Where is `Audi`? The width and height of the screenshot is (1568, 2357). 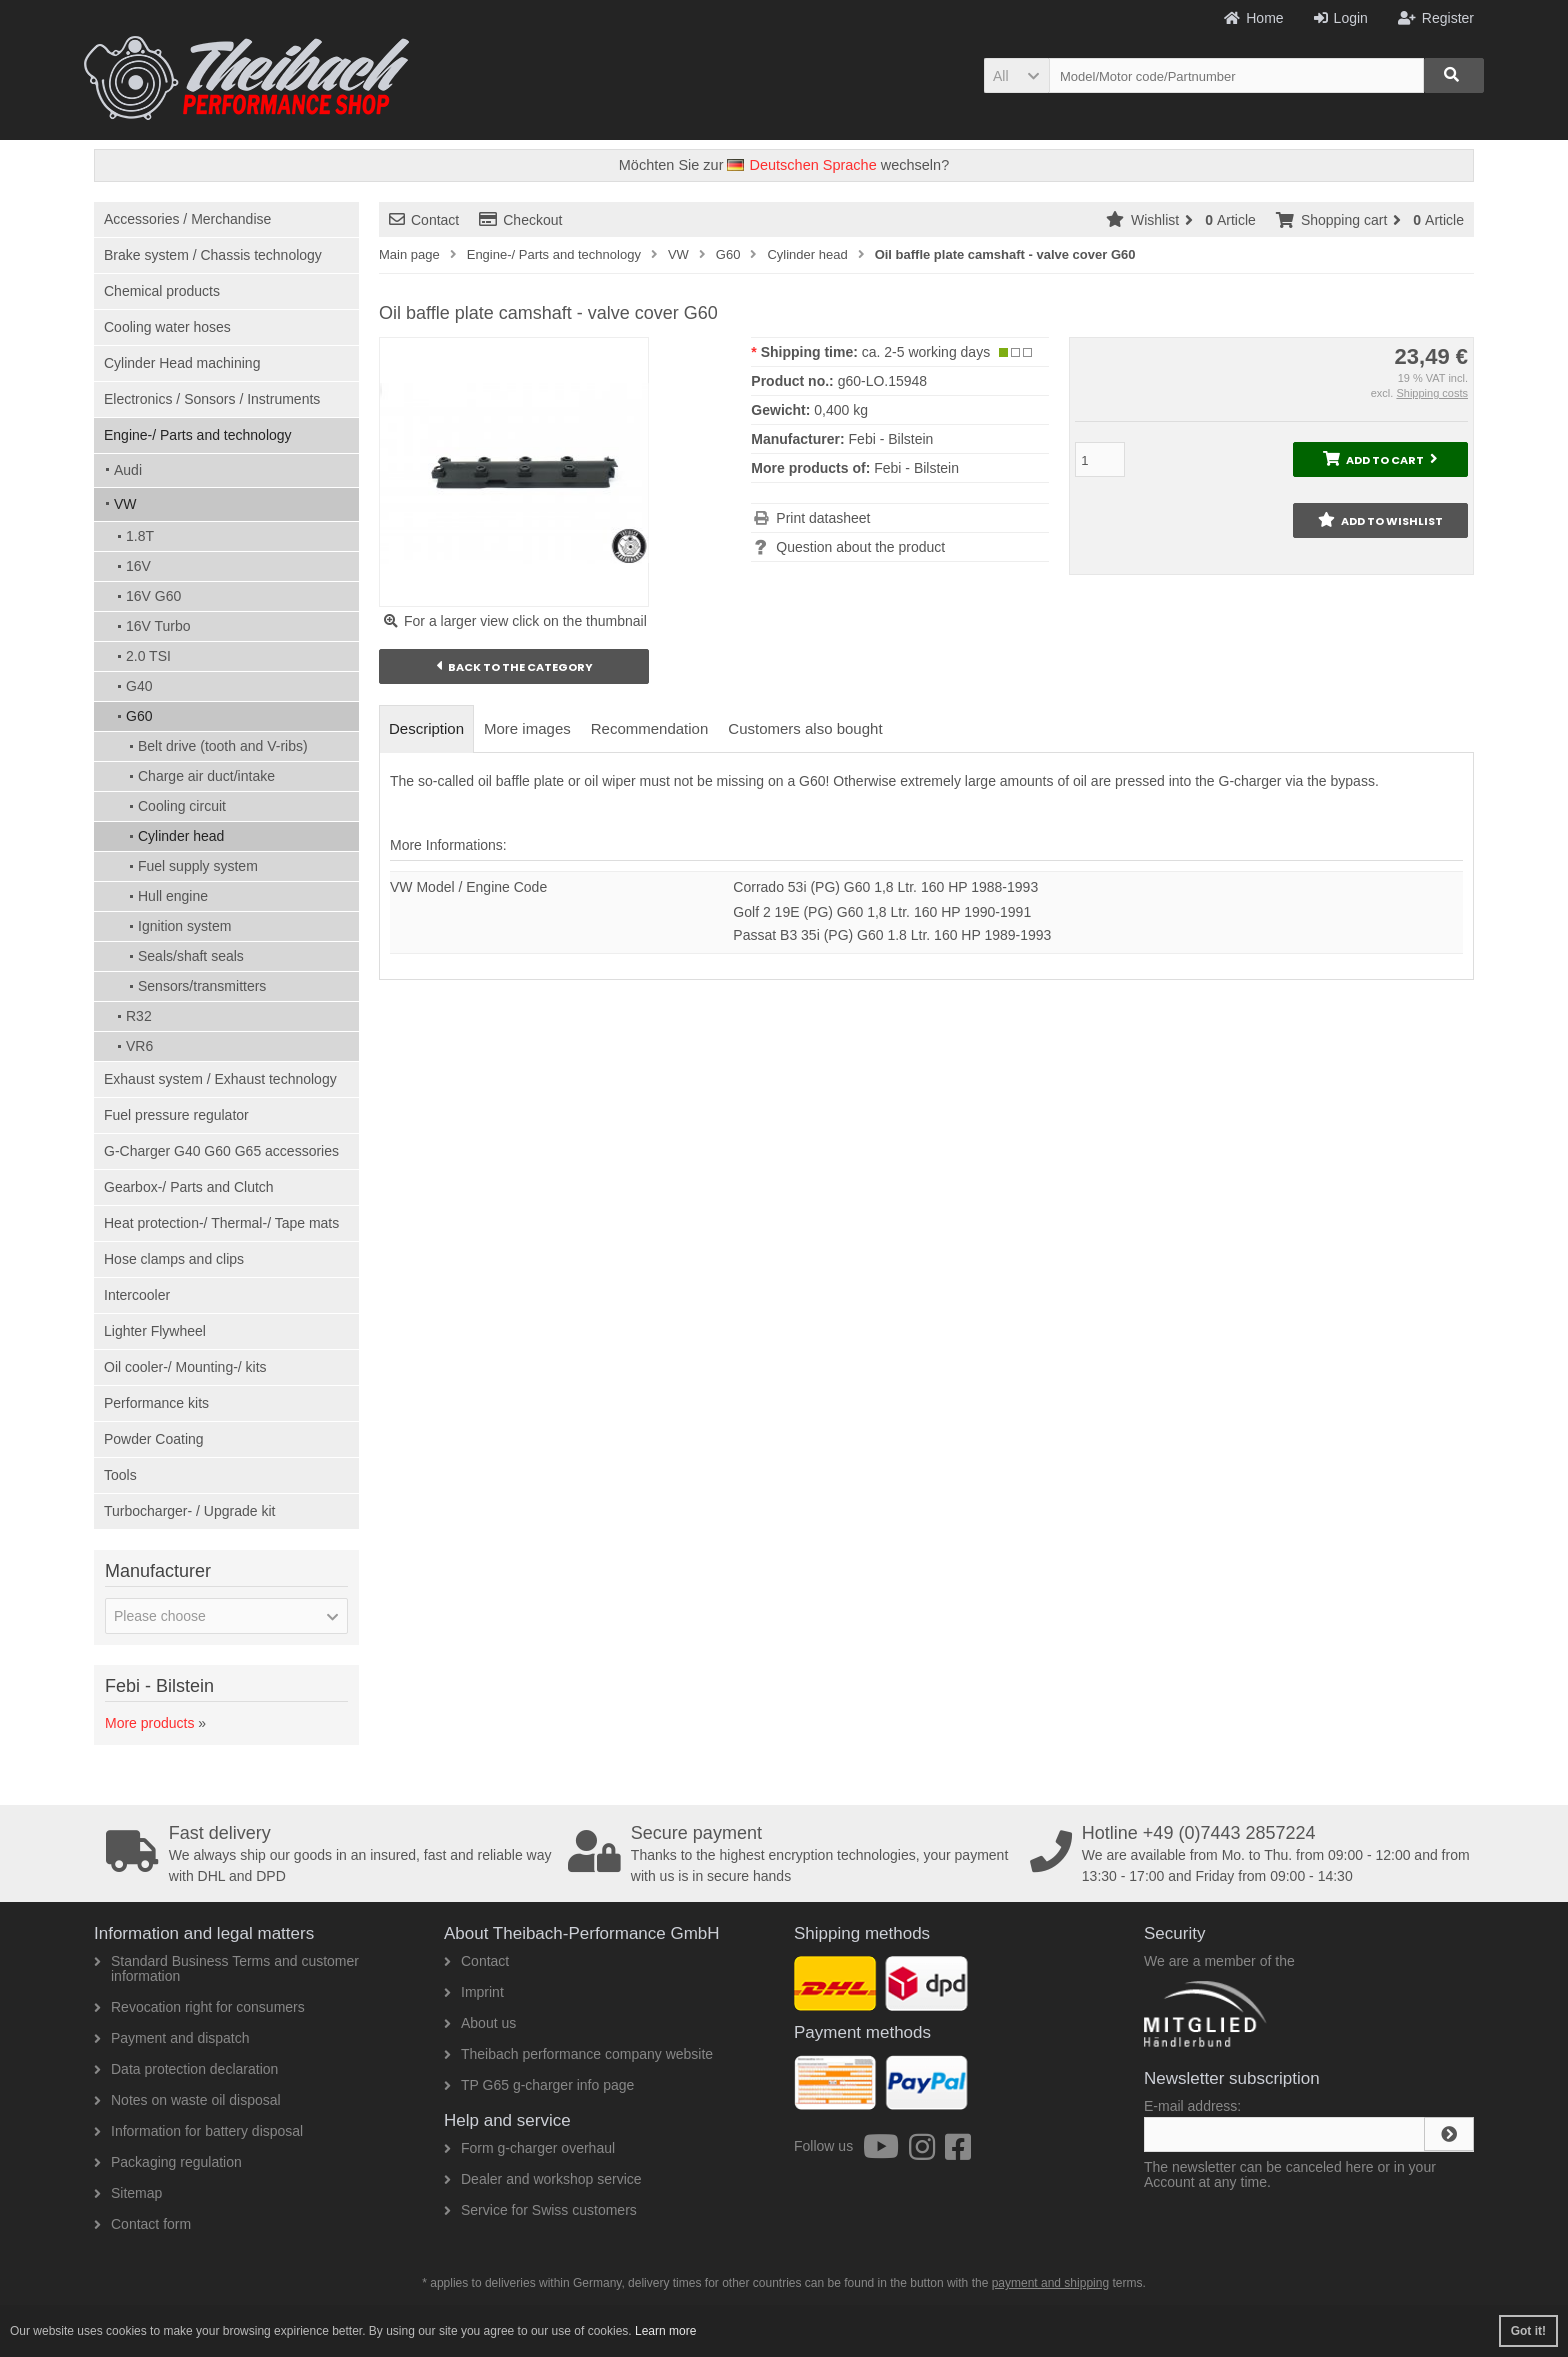
Audi is located at coordinates (128, 470).